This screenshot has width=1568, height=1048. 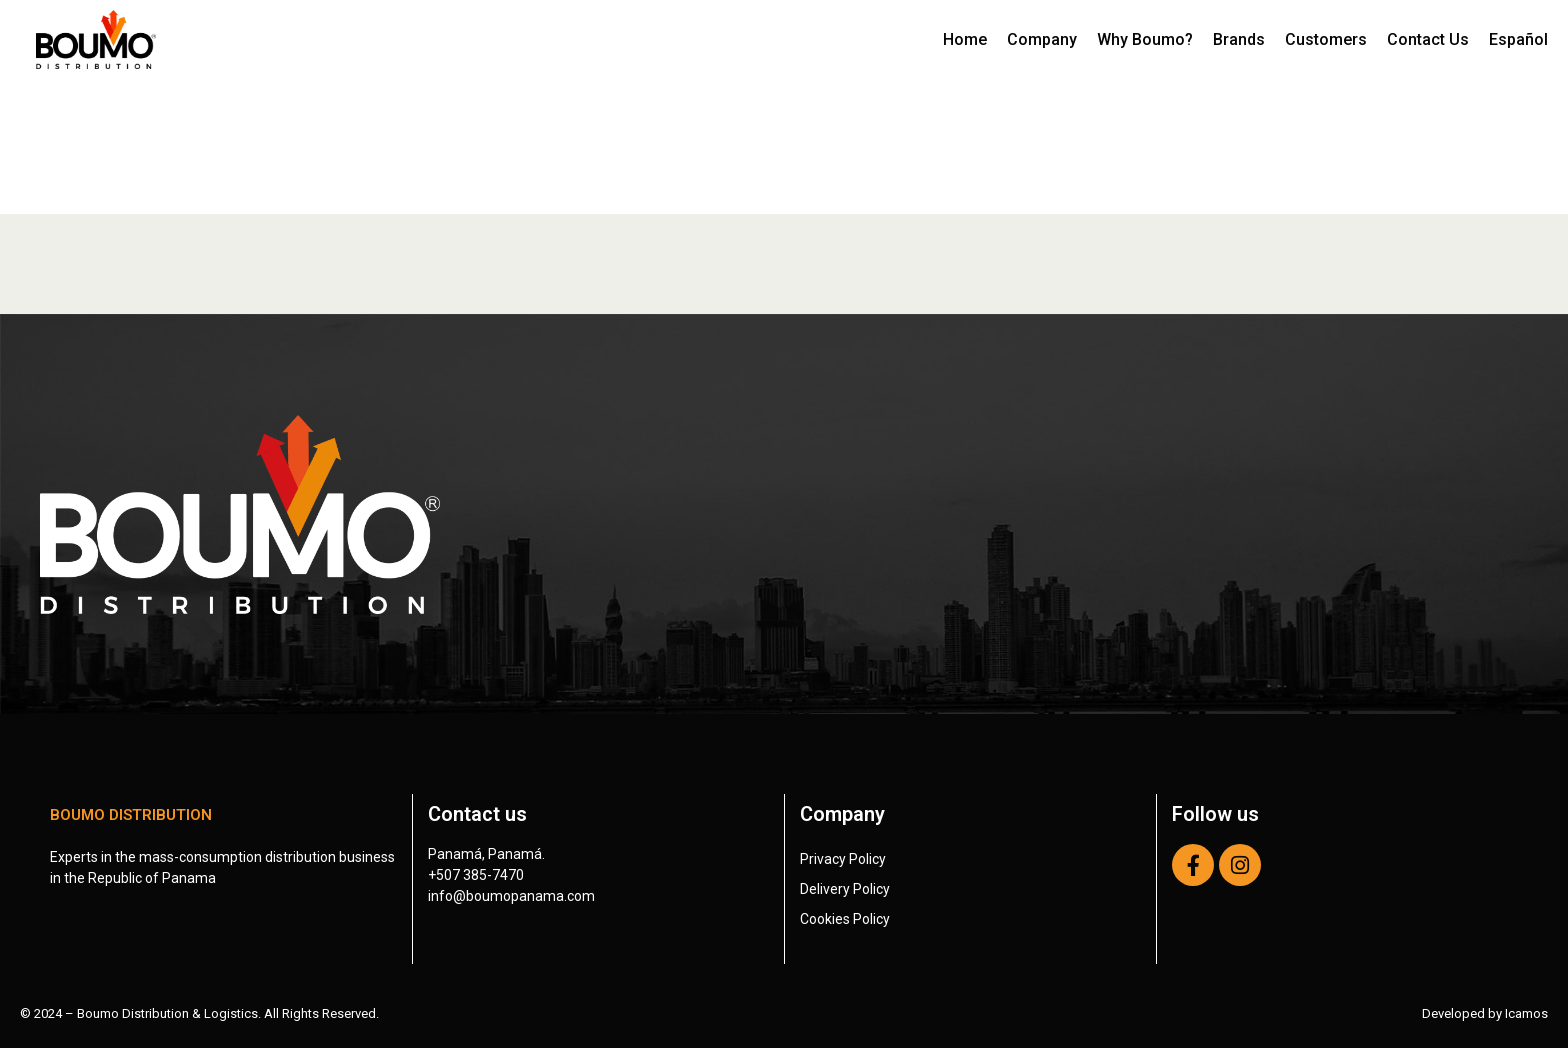 What do you see at coordinates (845, 919) in the screenshot?
I see `Cookies Policy` at bounding box center [845, 919].